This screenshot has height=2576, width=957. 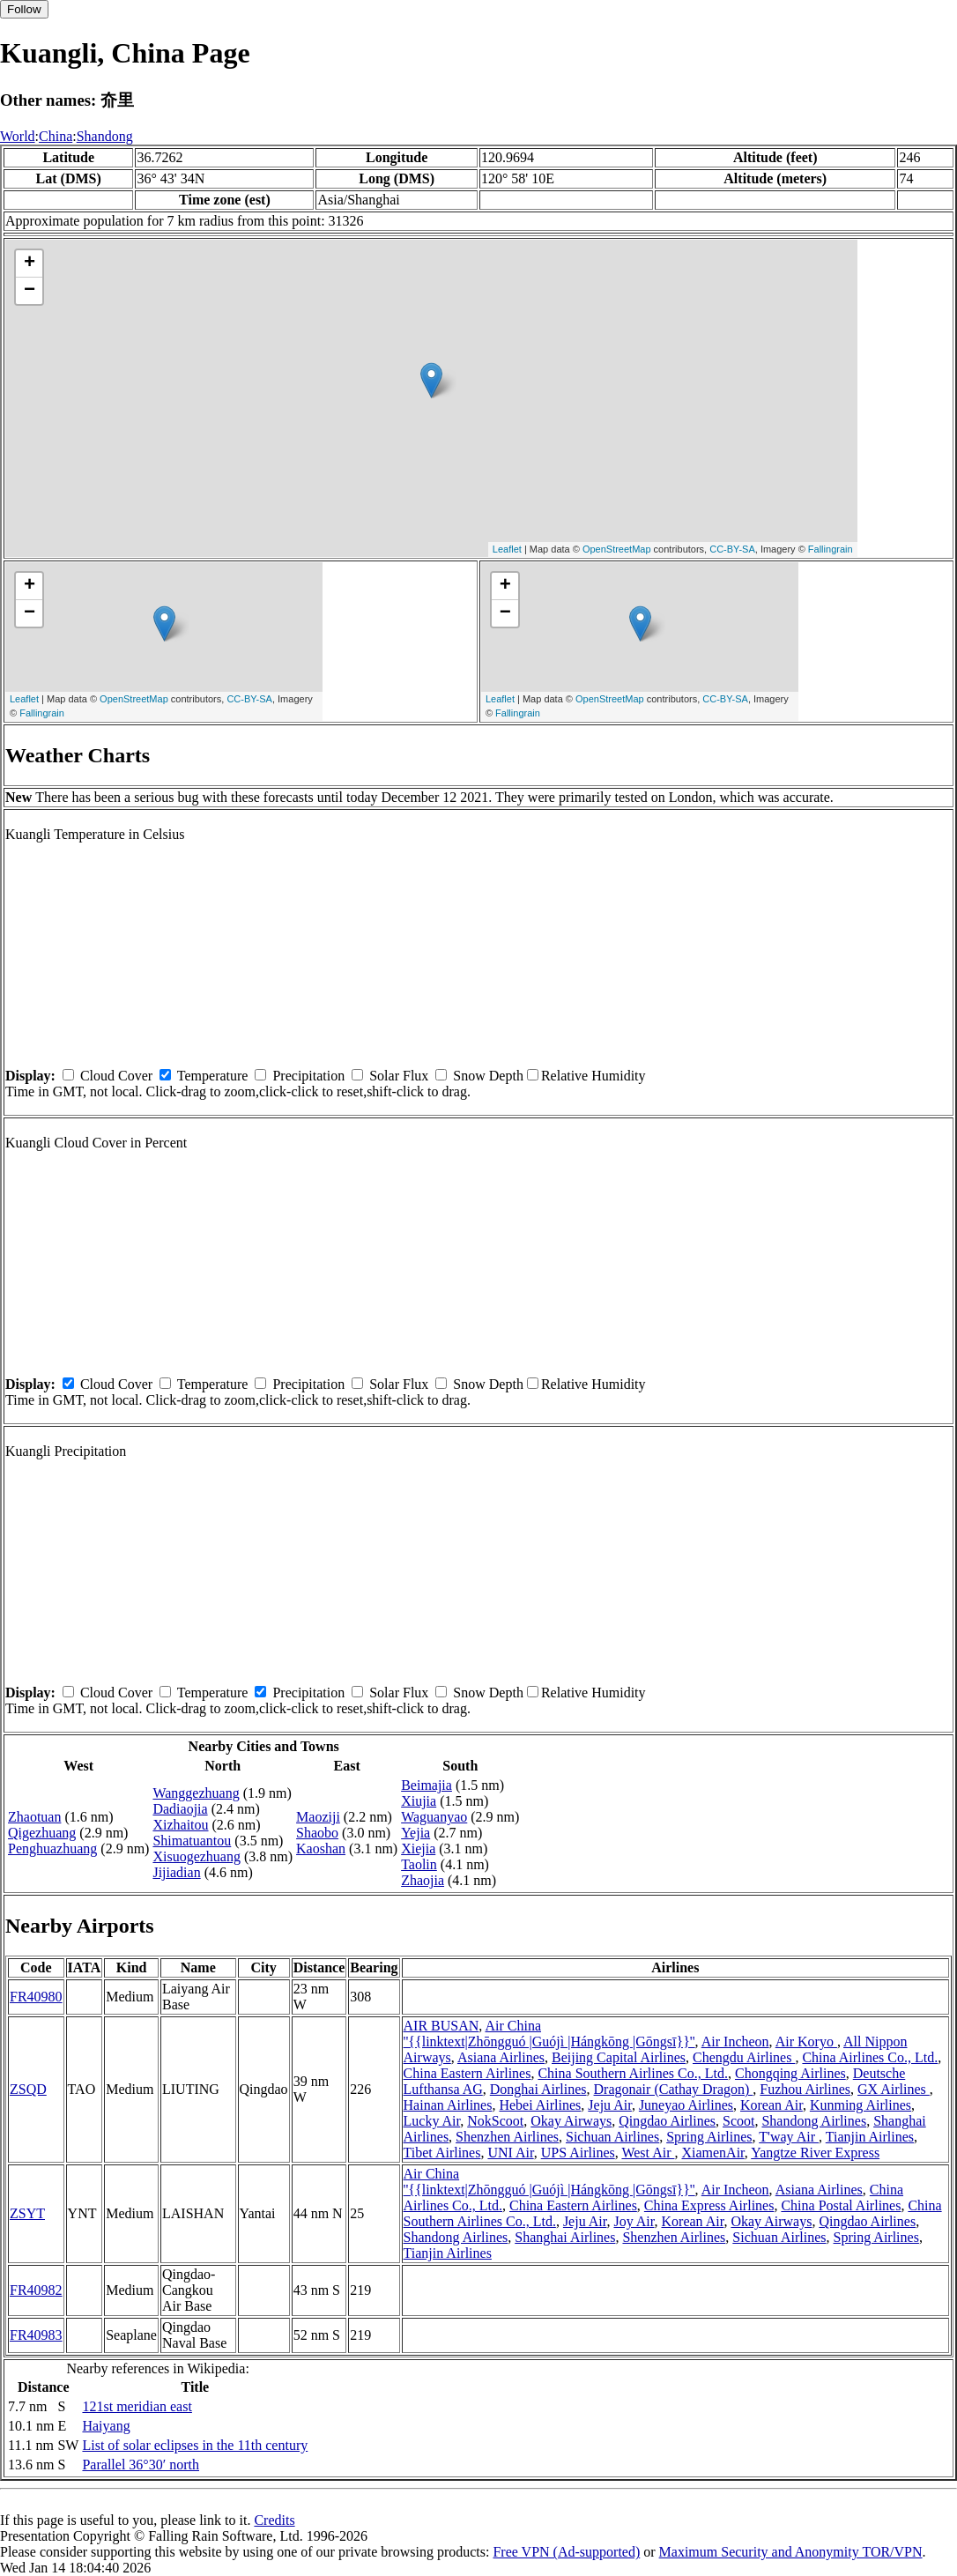 What do you see at coordinates (434, 1816) in the screenshot?
I see `Waguanyao` at bounding box center [434, 1816].